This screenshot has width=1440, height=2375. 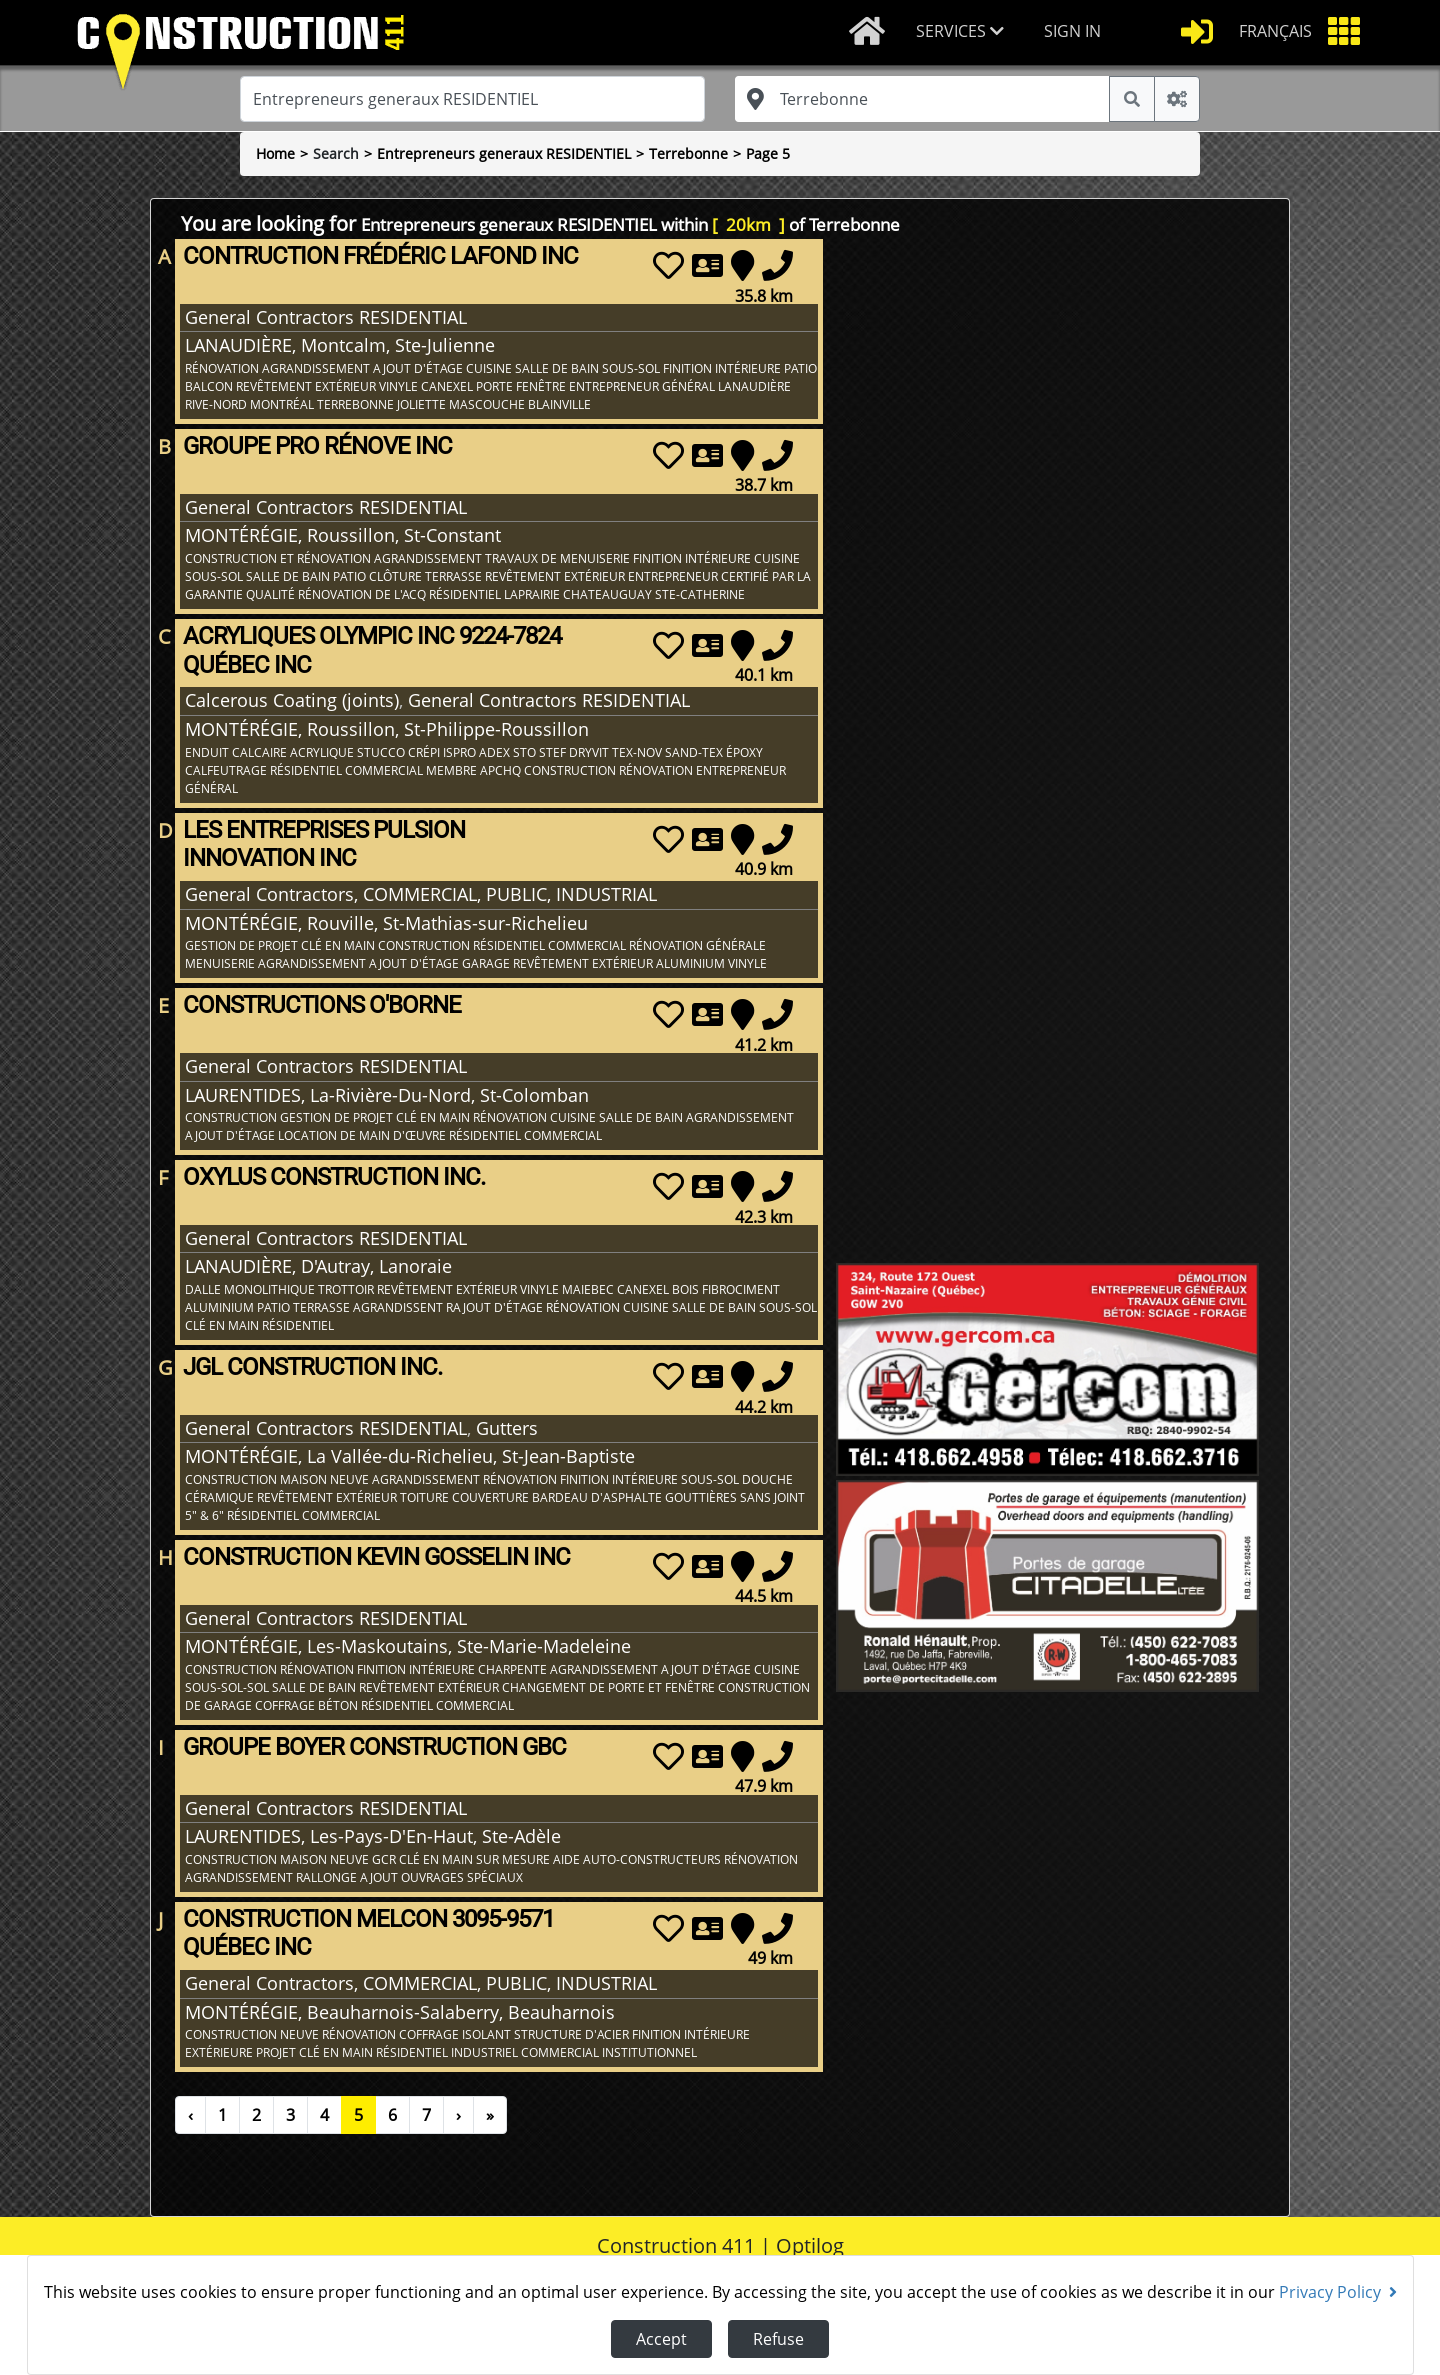 I want to click on Entrepreneurs generaux RESIDENTIEL, so click(x=504, y=153).